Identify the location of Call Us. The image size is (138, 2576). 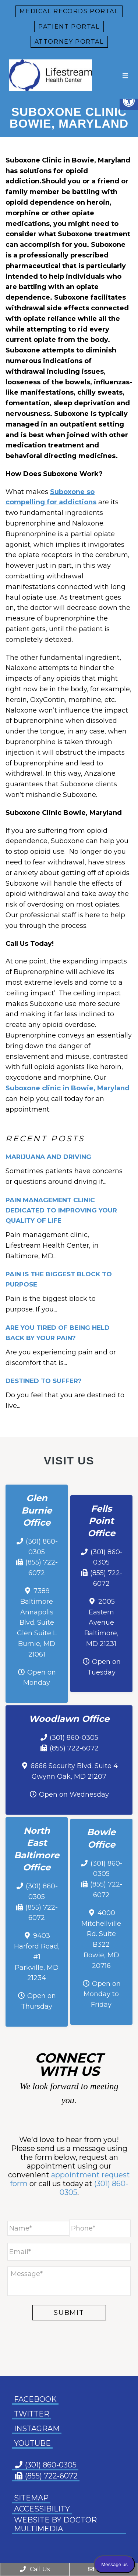
(34, 2569).